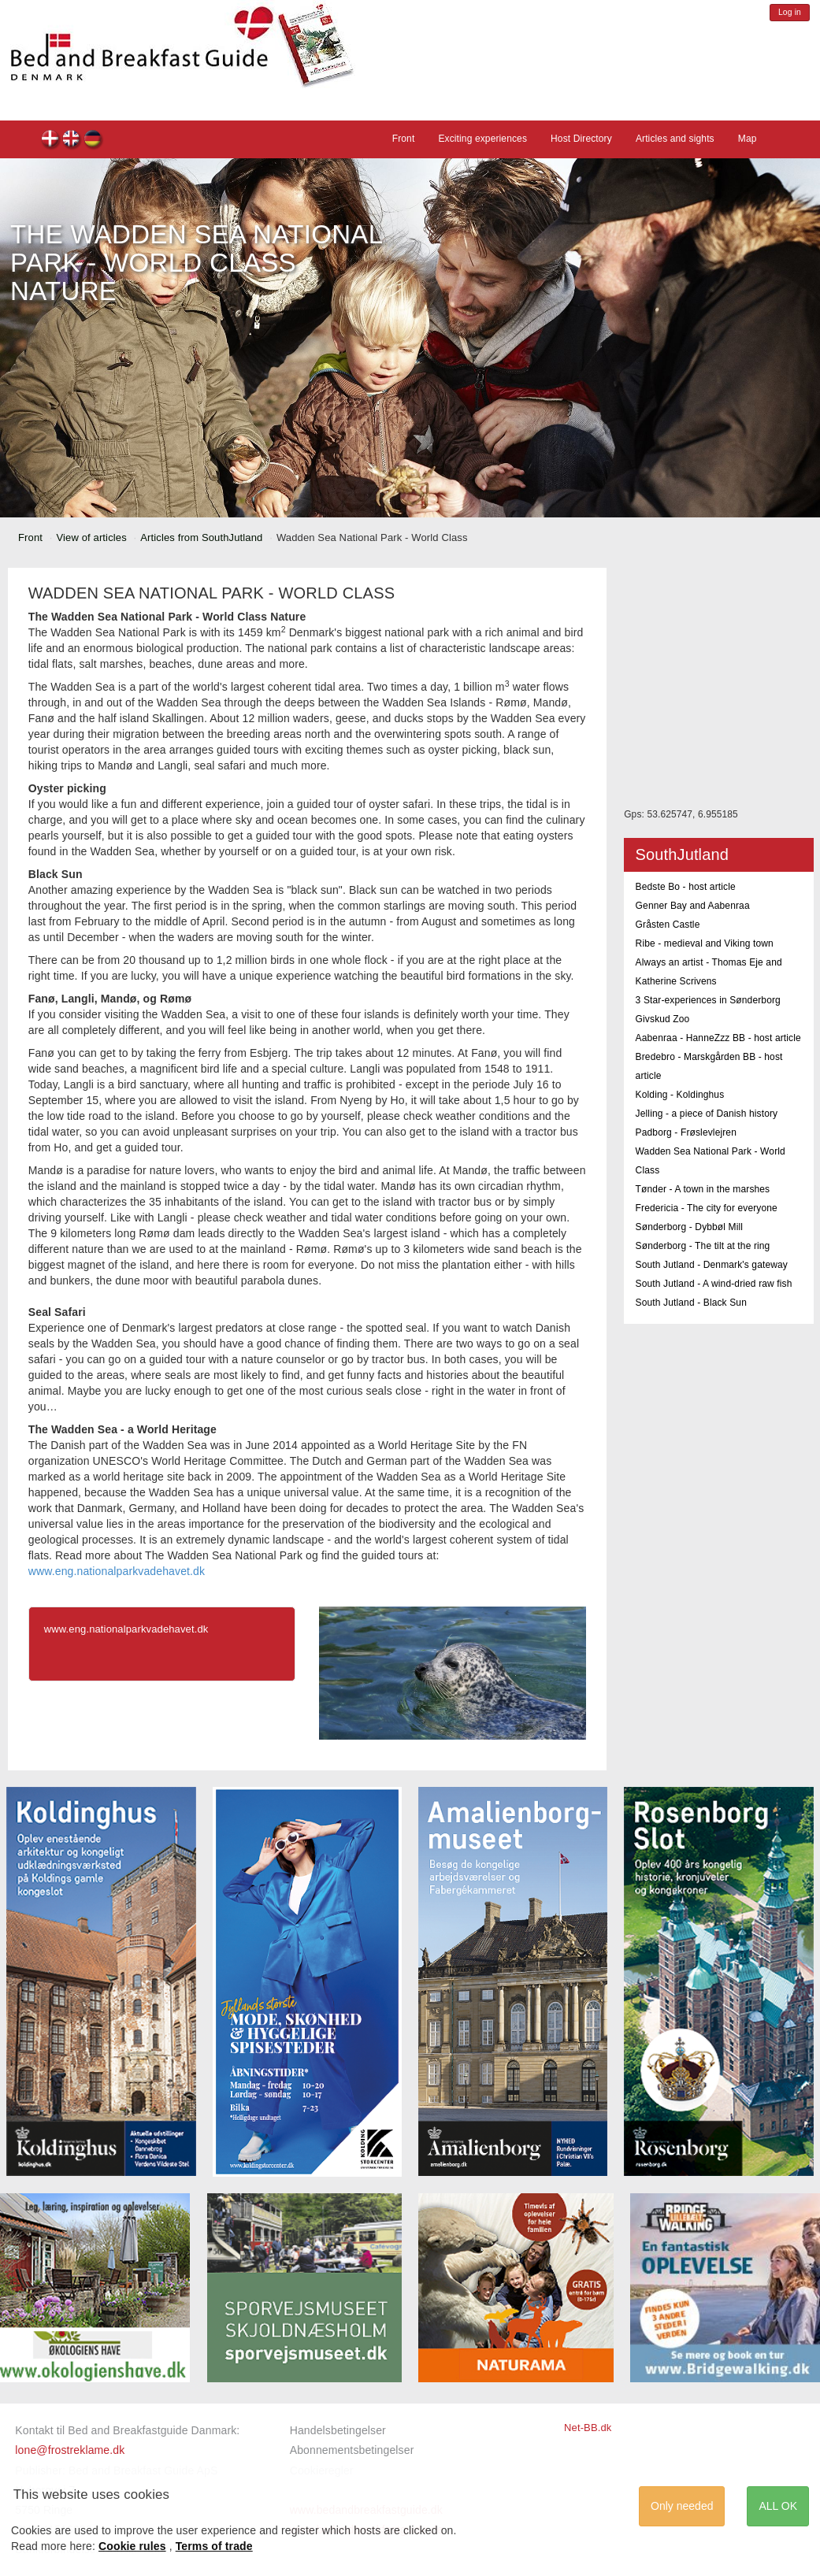  What do you see at coordinates (352, 2450) in the screenshot?
I see `Abonnementsbetingelser` at bounding box center [352, 2450].